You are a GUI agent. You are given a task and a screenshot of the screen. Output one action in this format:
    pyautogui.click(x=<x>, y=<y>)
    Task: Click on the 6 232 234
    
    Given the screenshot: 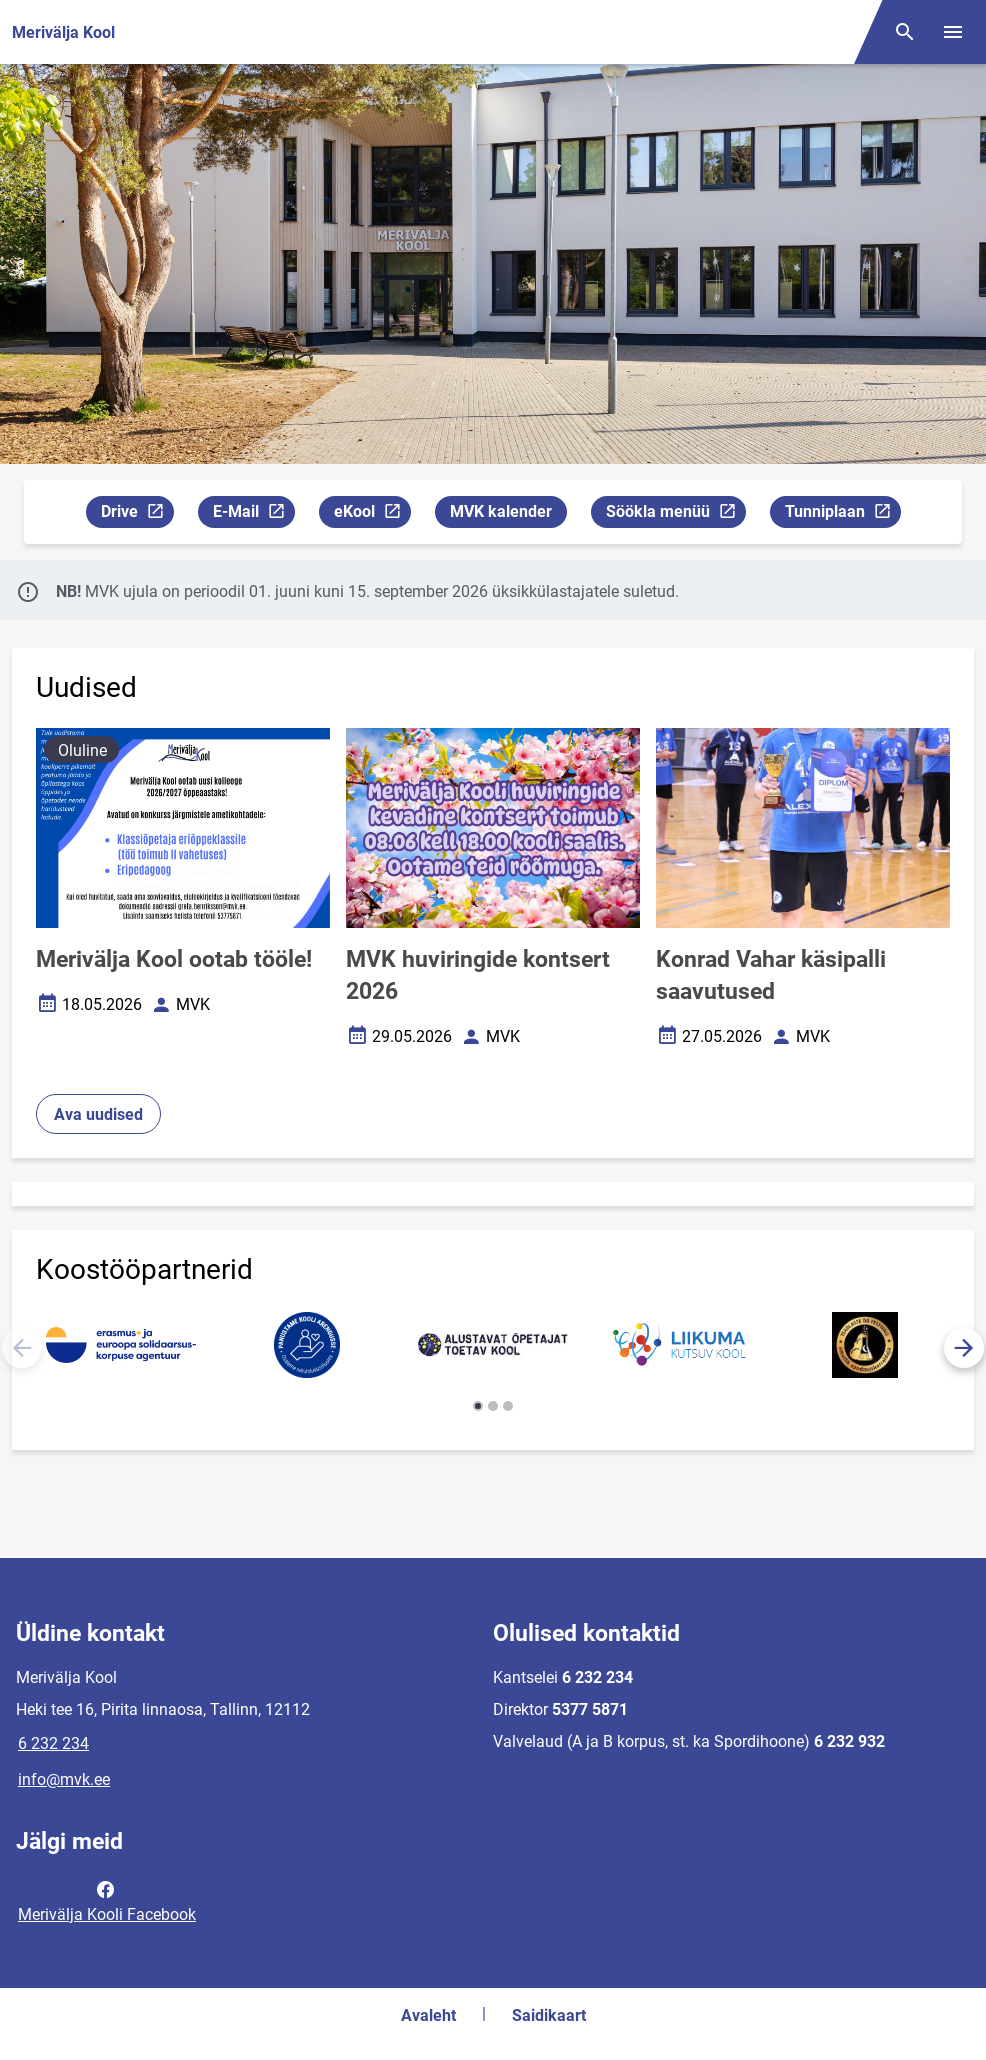 What is the action you would take?
    pyautogui.click(x=53, y=1743)
    